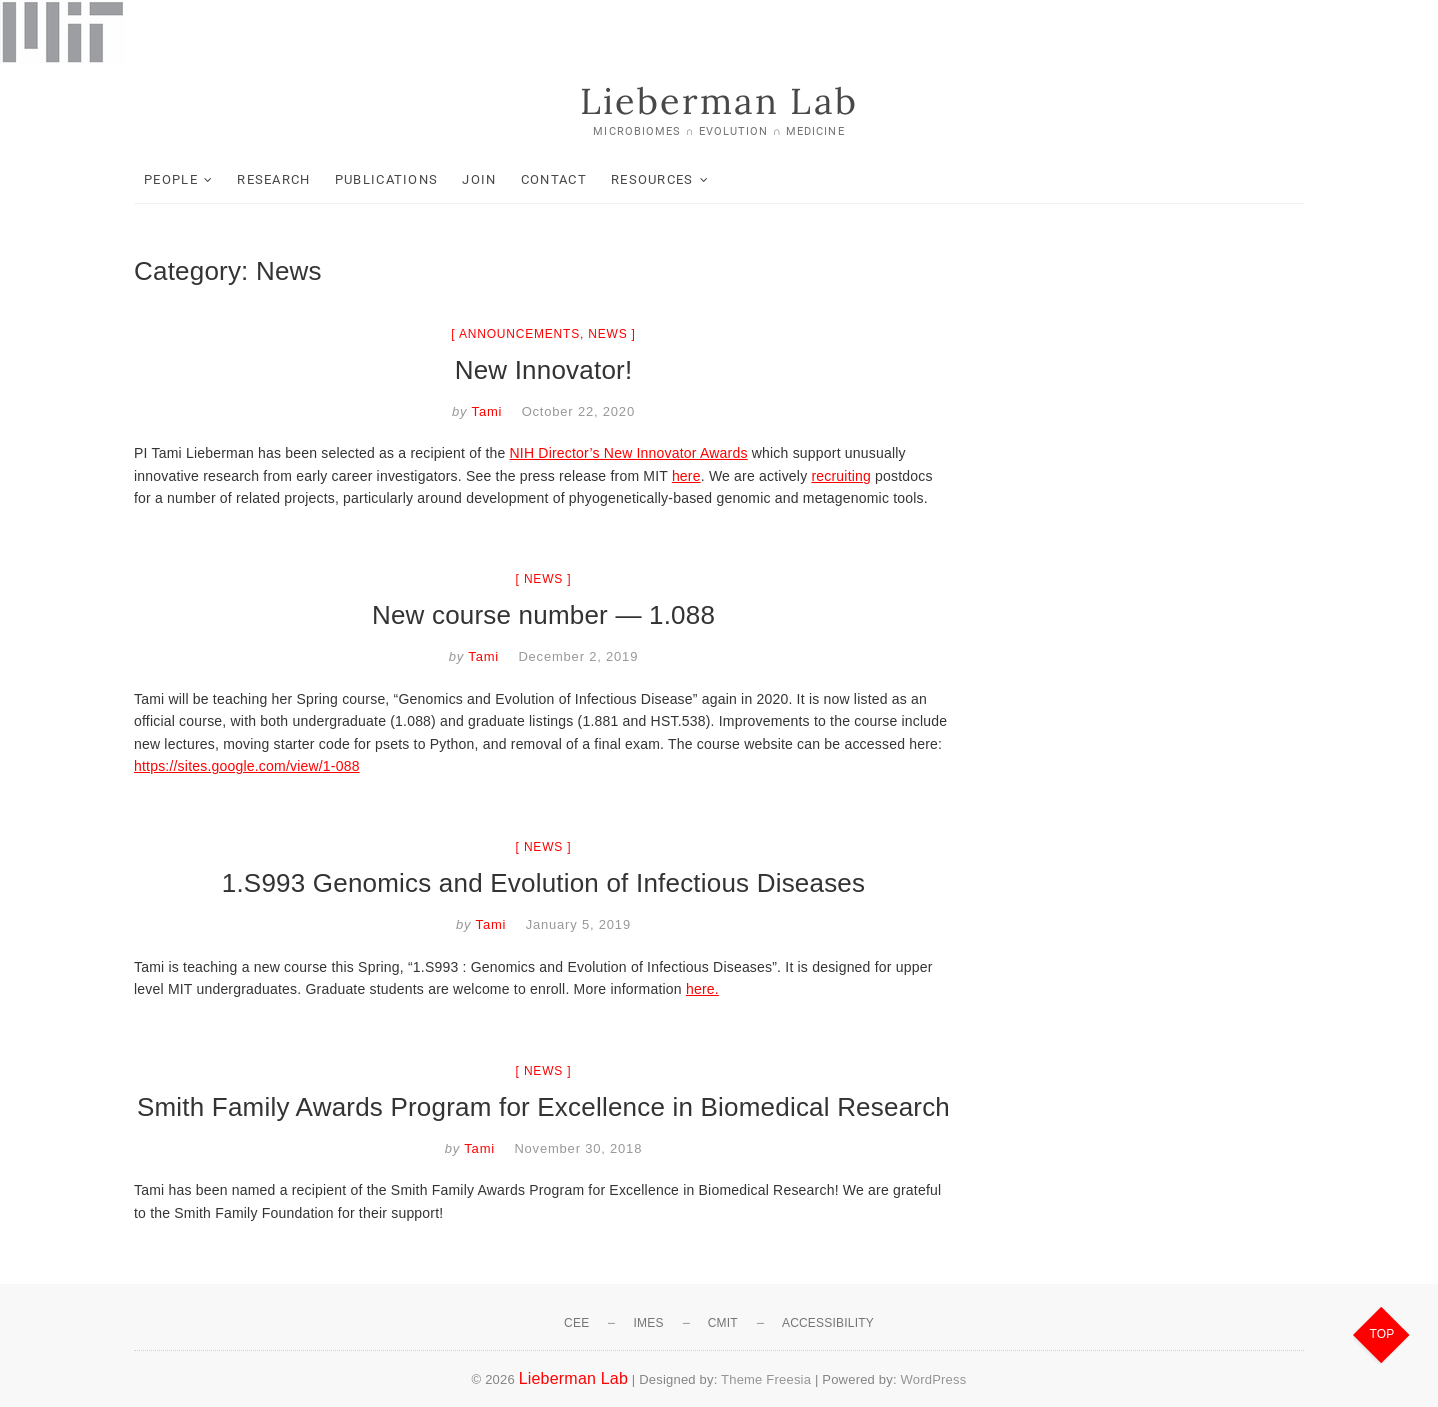  What do you see at coordinates (841, 476) in the screenshot?
I see `recruiting` at bounding box center [841, 476].